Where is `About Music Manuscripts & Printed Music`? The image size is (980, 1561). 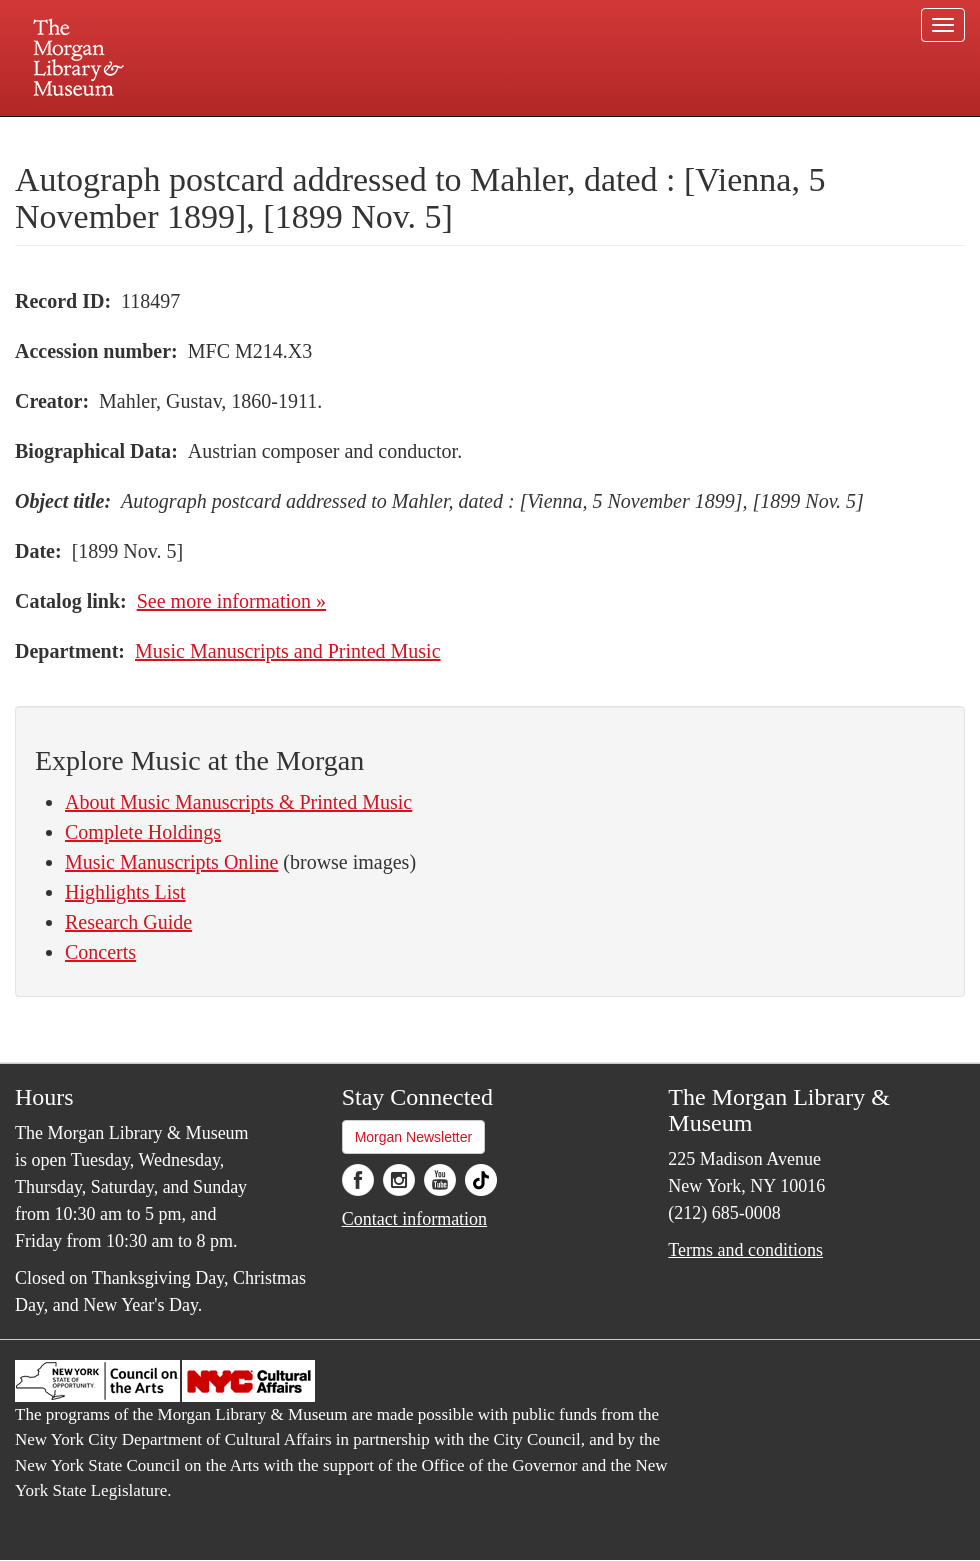
About Music Manuscripts & Printed Music is located at coordinates (238, 802).